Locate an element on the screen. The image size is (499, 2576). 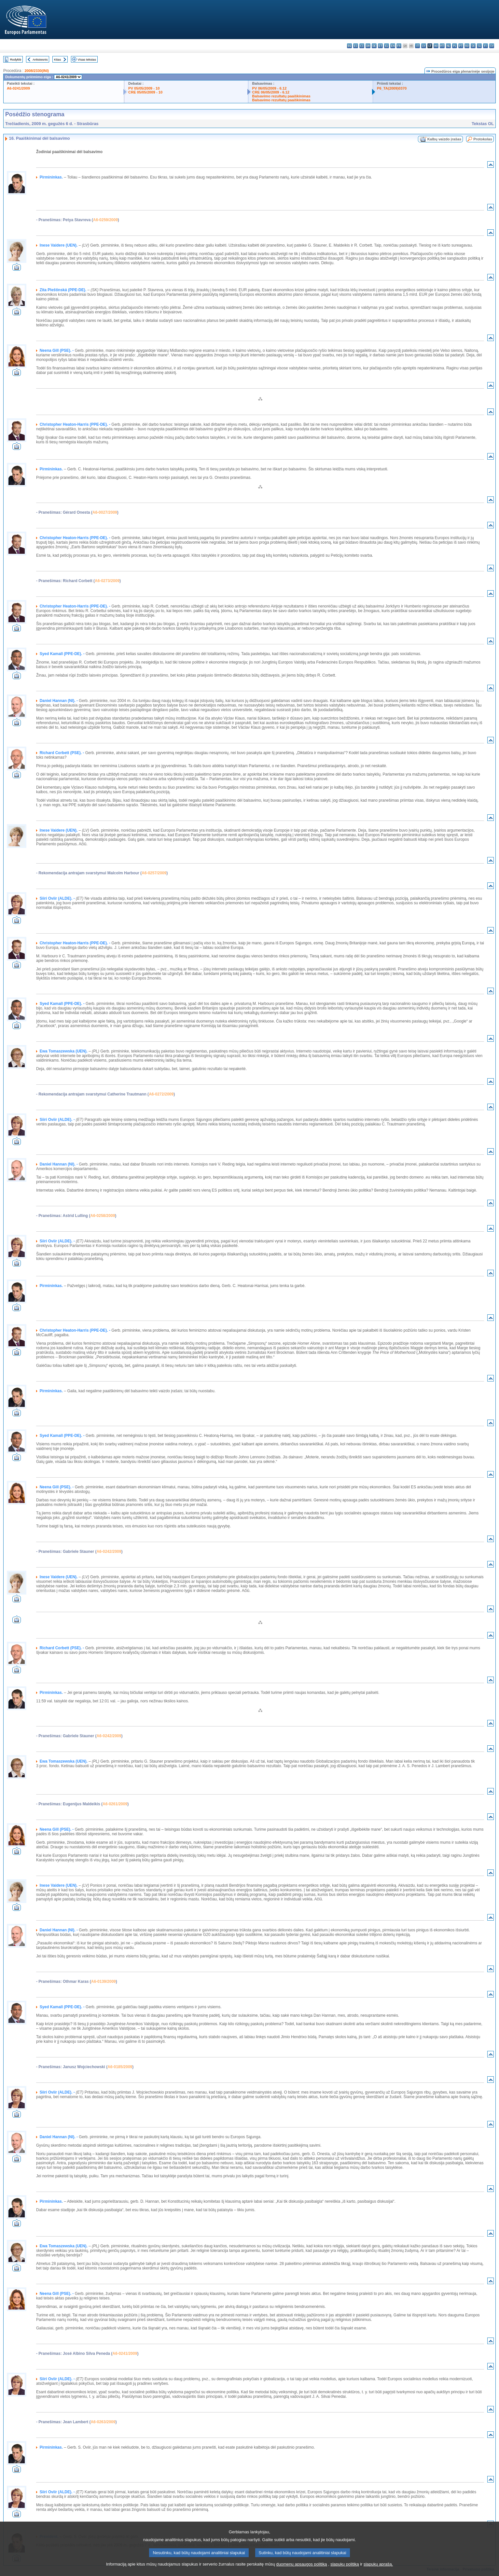
A6-0261/2009 is located at coordinates (115, 1804).